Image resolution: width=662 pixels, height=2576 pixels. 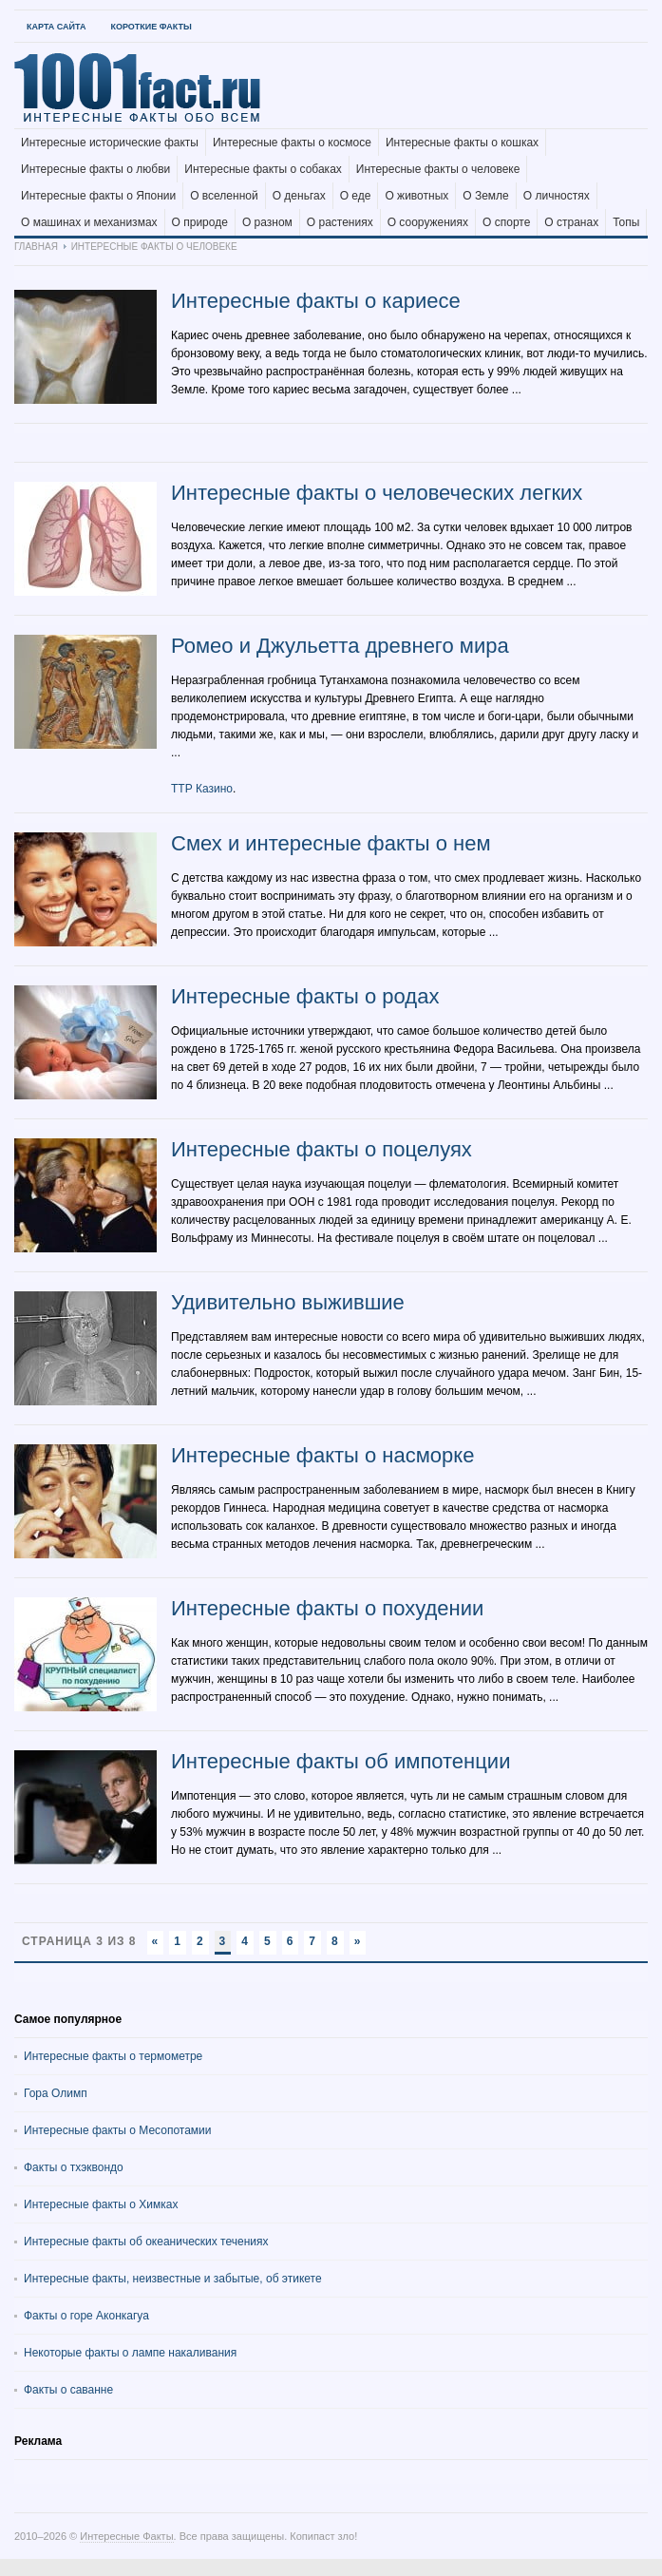 I want to click on О животных, so click(x=416, y=195).